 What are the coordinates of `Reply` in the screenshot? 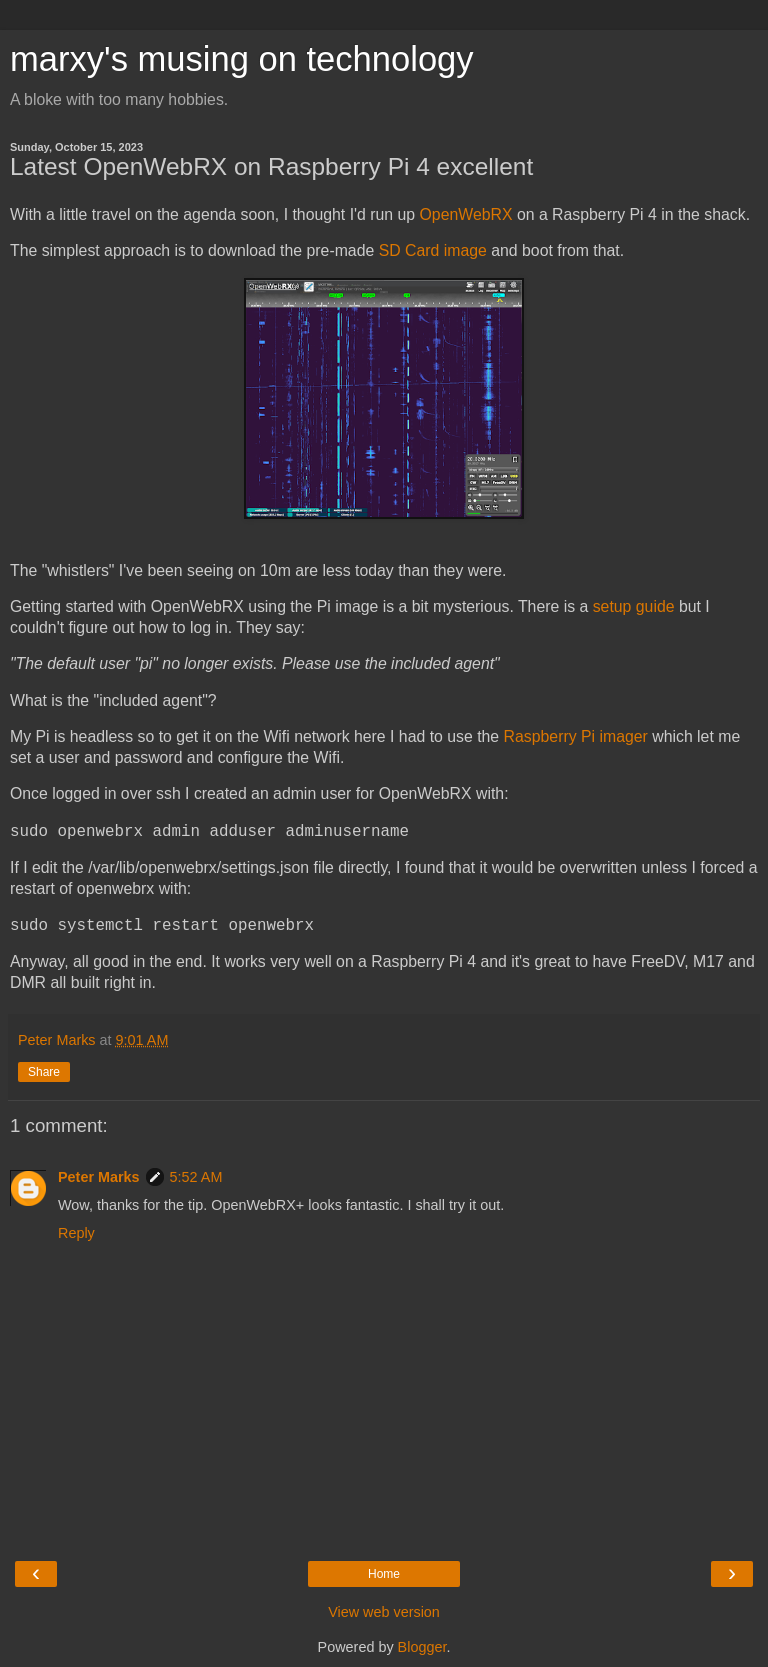 It's located at (76, 1233).